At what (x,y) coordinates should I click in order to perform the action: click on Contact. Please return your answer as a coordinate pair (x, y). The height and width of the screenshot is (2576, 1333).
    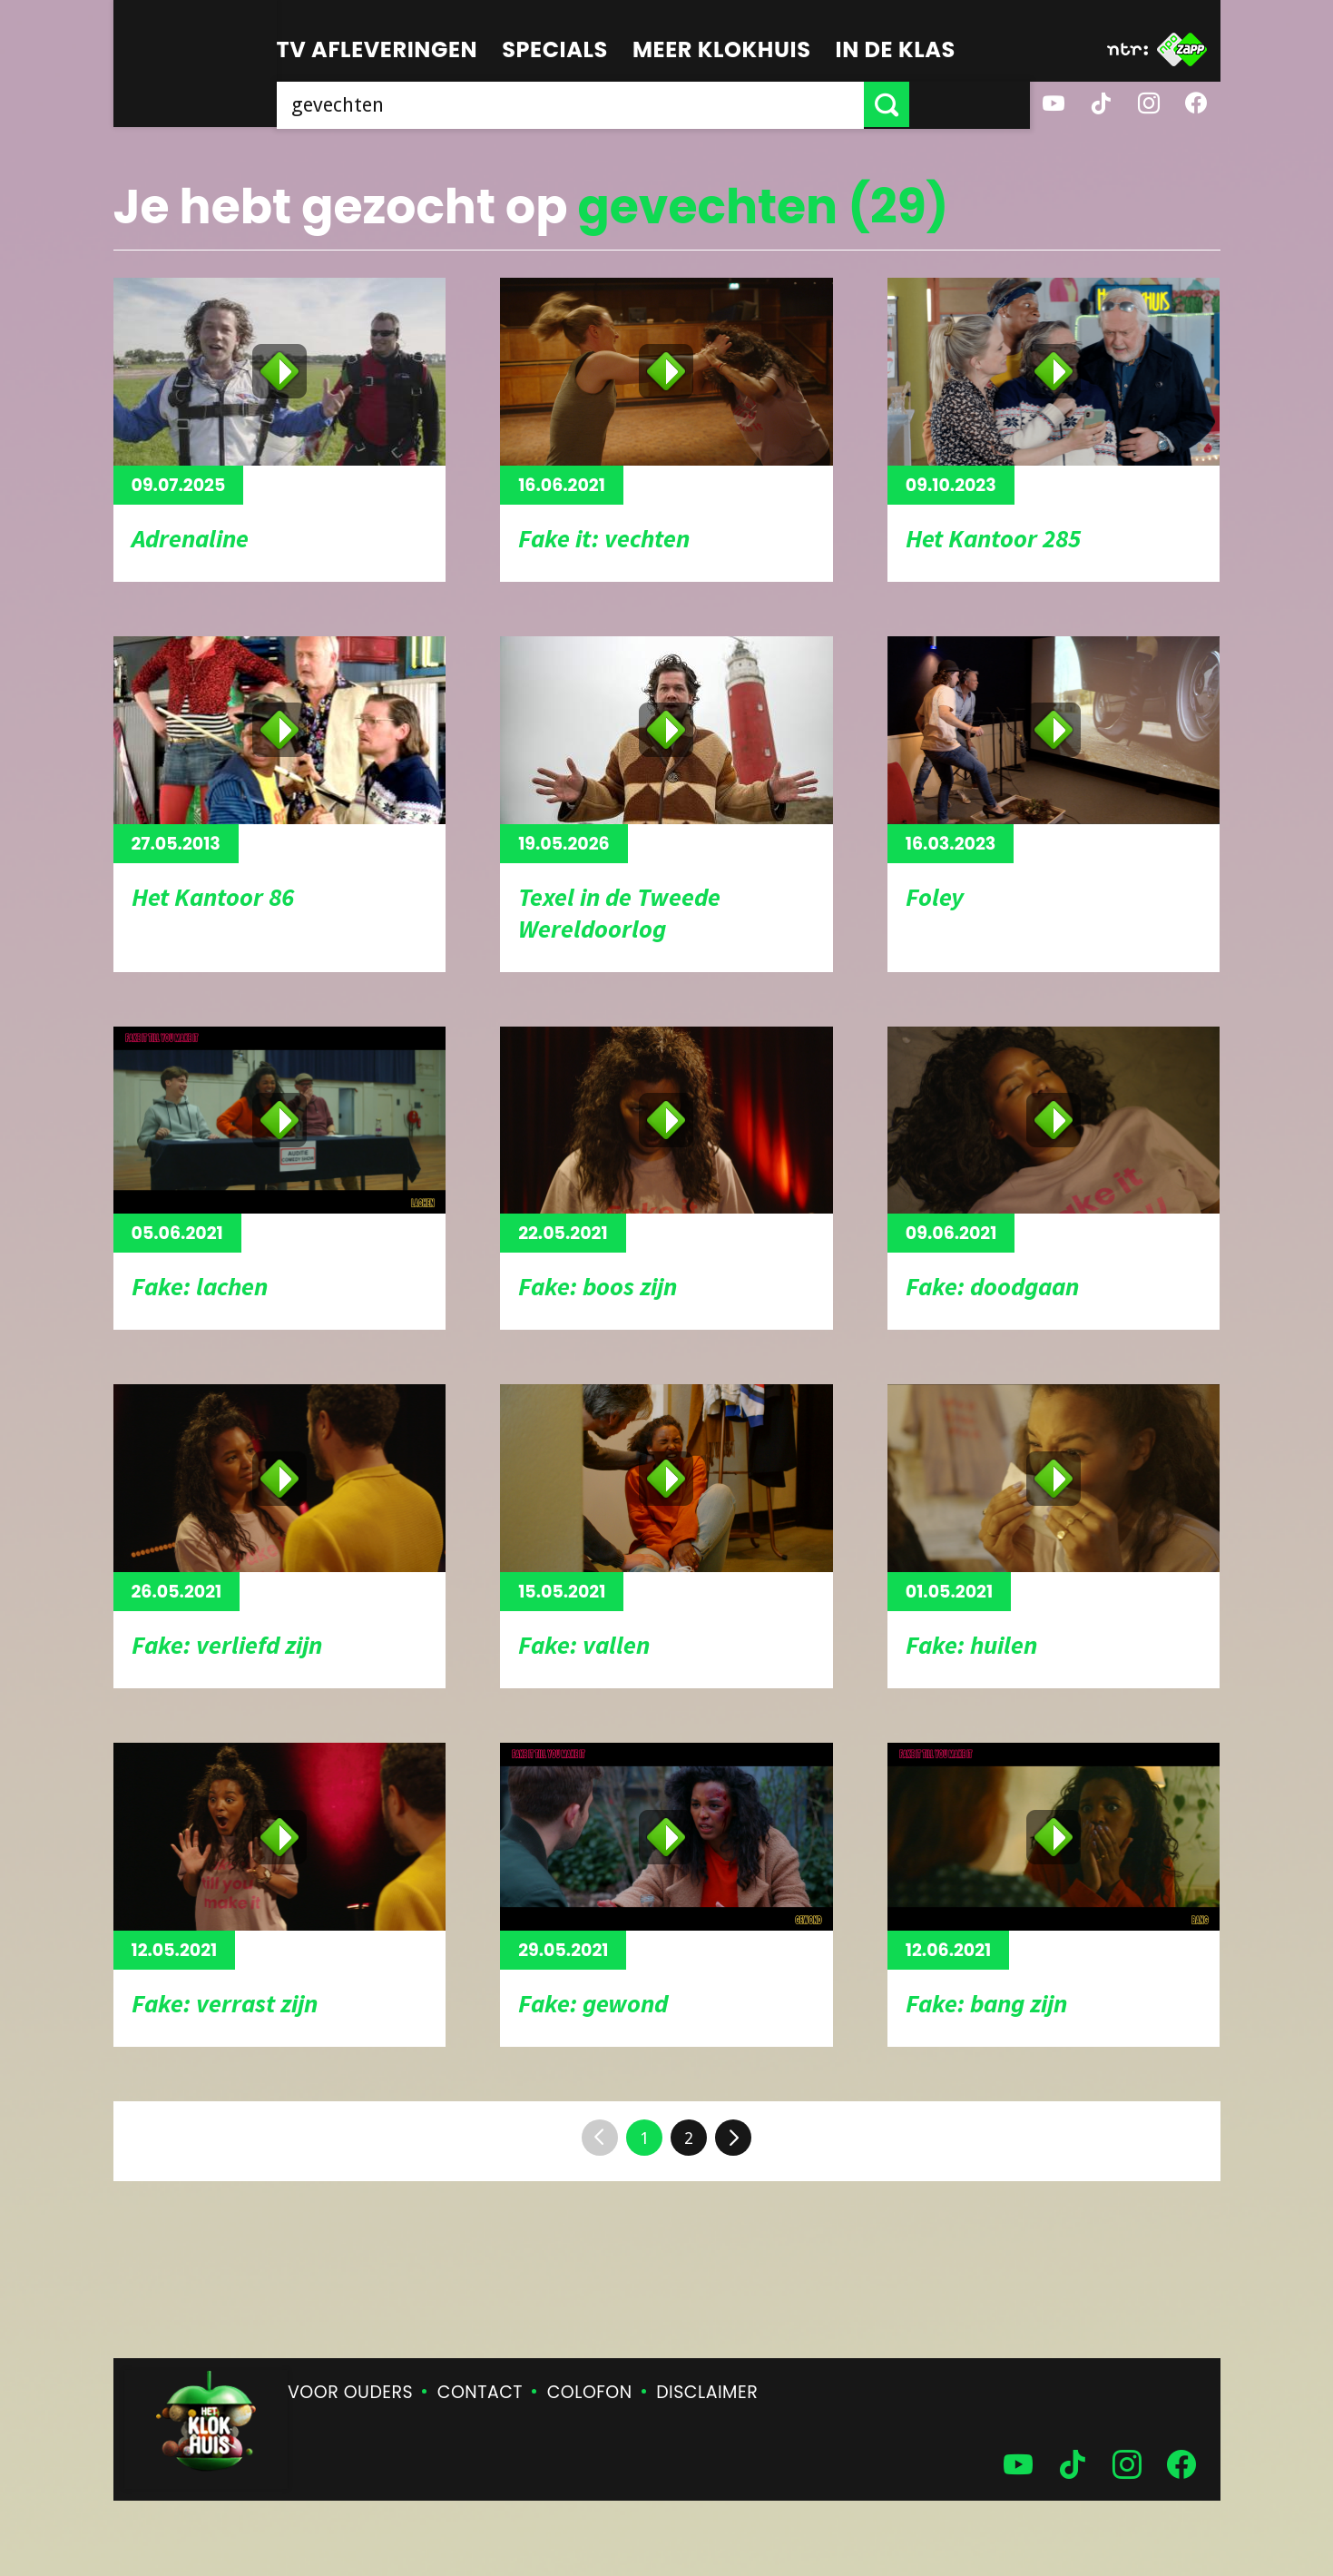
    Looking at the image, I should click on (480, 2392).